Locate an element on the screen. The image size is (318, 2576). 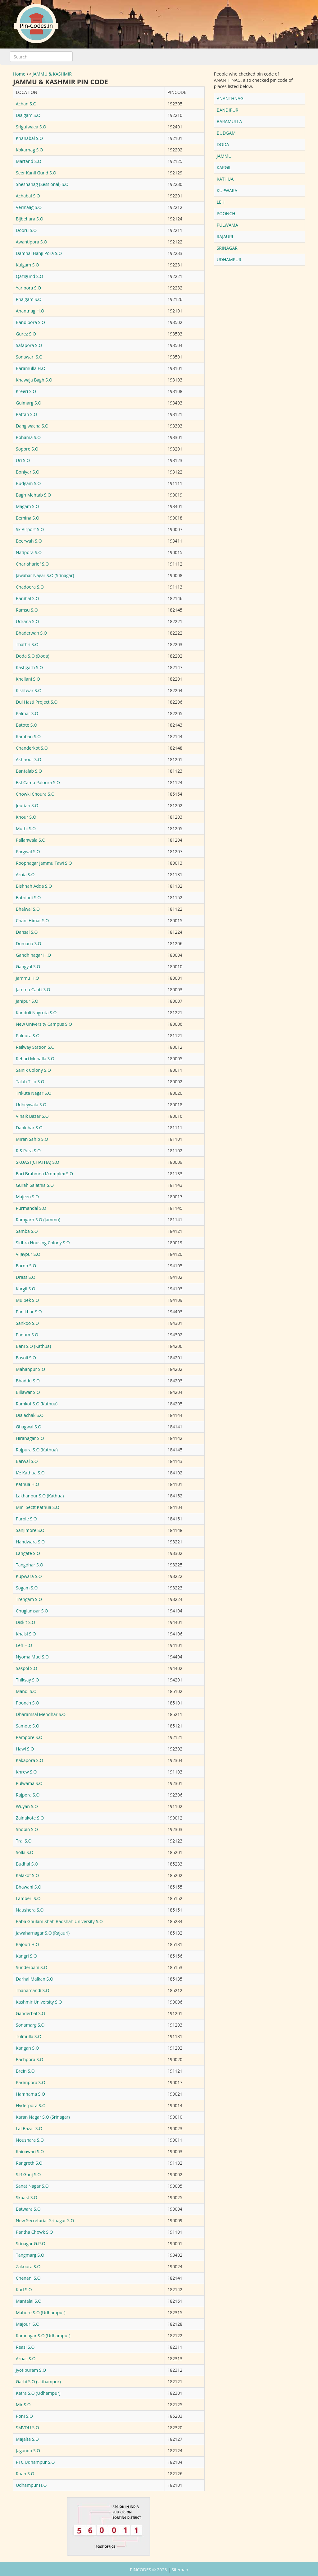
Purmandal S.O is located at coordinates (31, 1208).